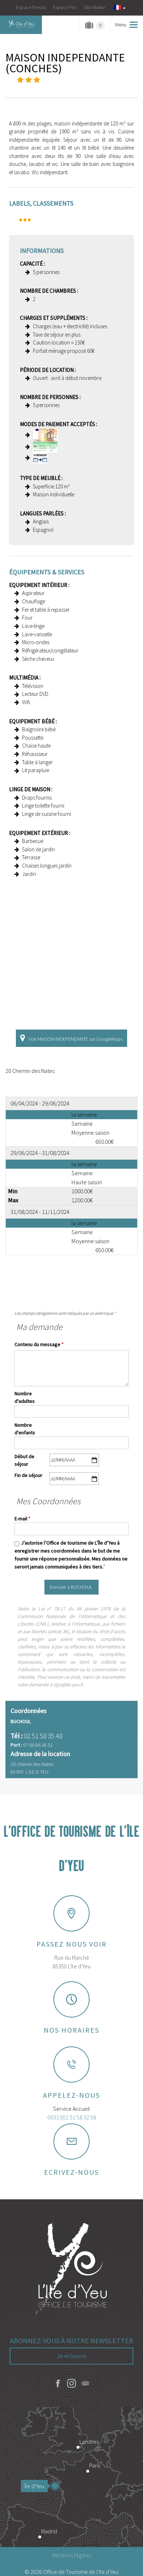 Image resolution: width=143 pixels, height=2576 pixels. I want to click on Localisation, so click(64, 86).